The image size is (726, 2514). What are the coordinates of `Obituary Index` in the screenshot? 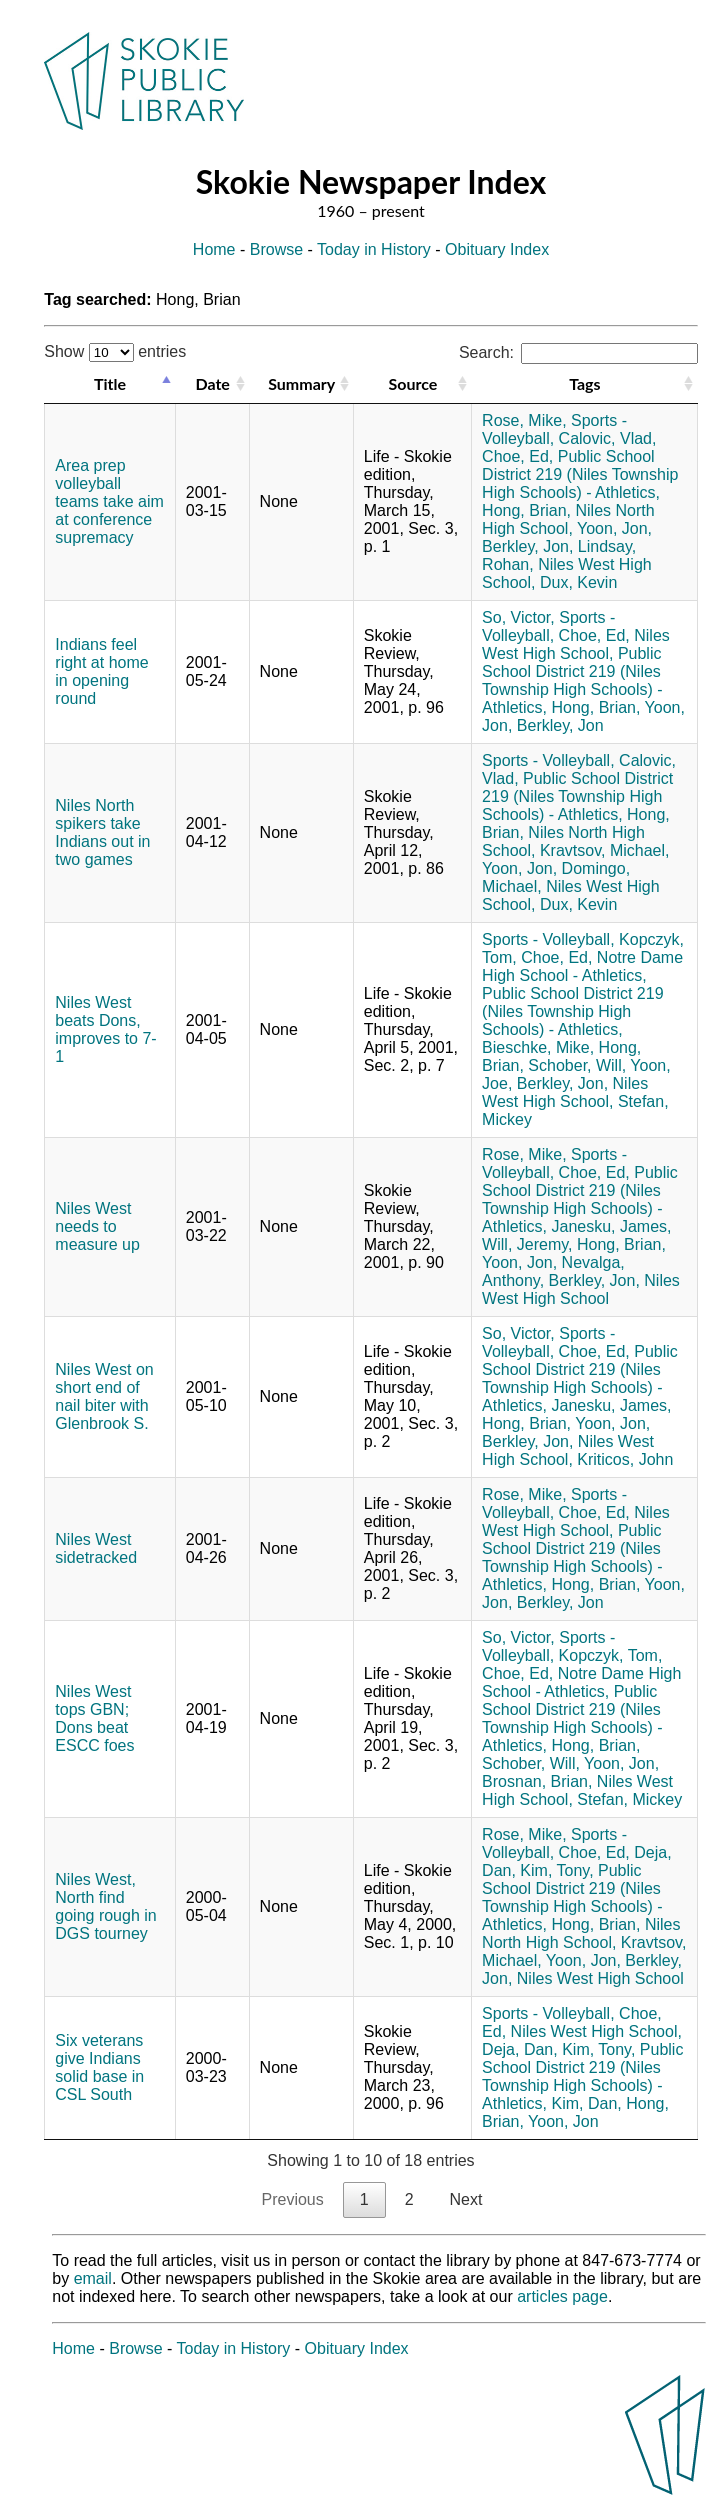 It's located at (497, 249).